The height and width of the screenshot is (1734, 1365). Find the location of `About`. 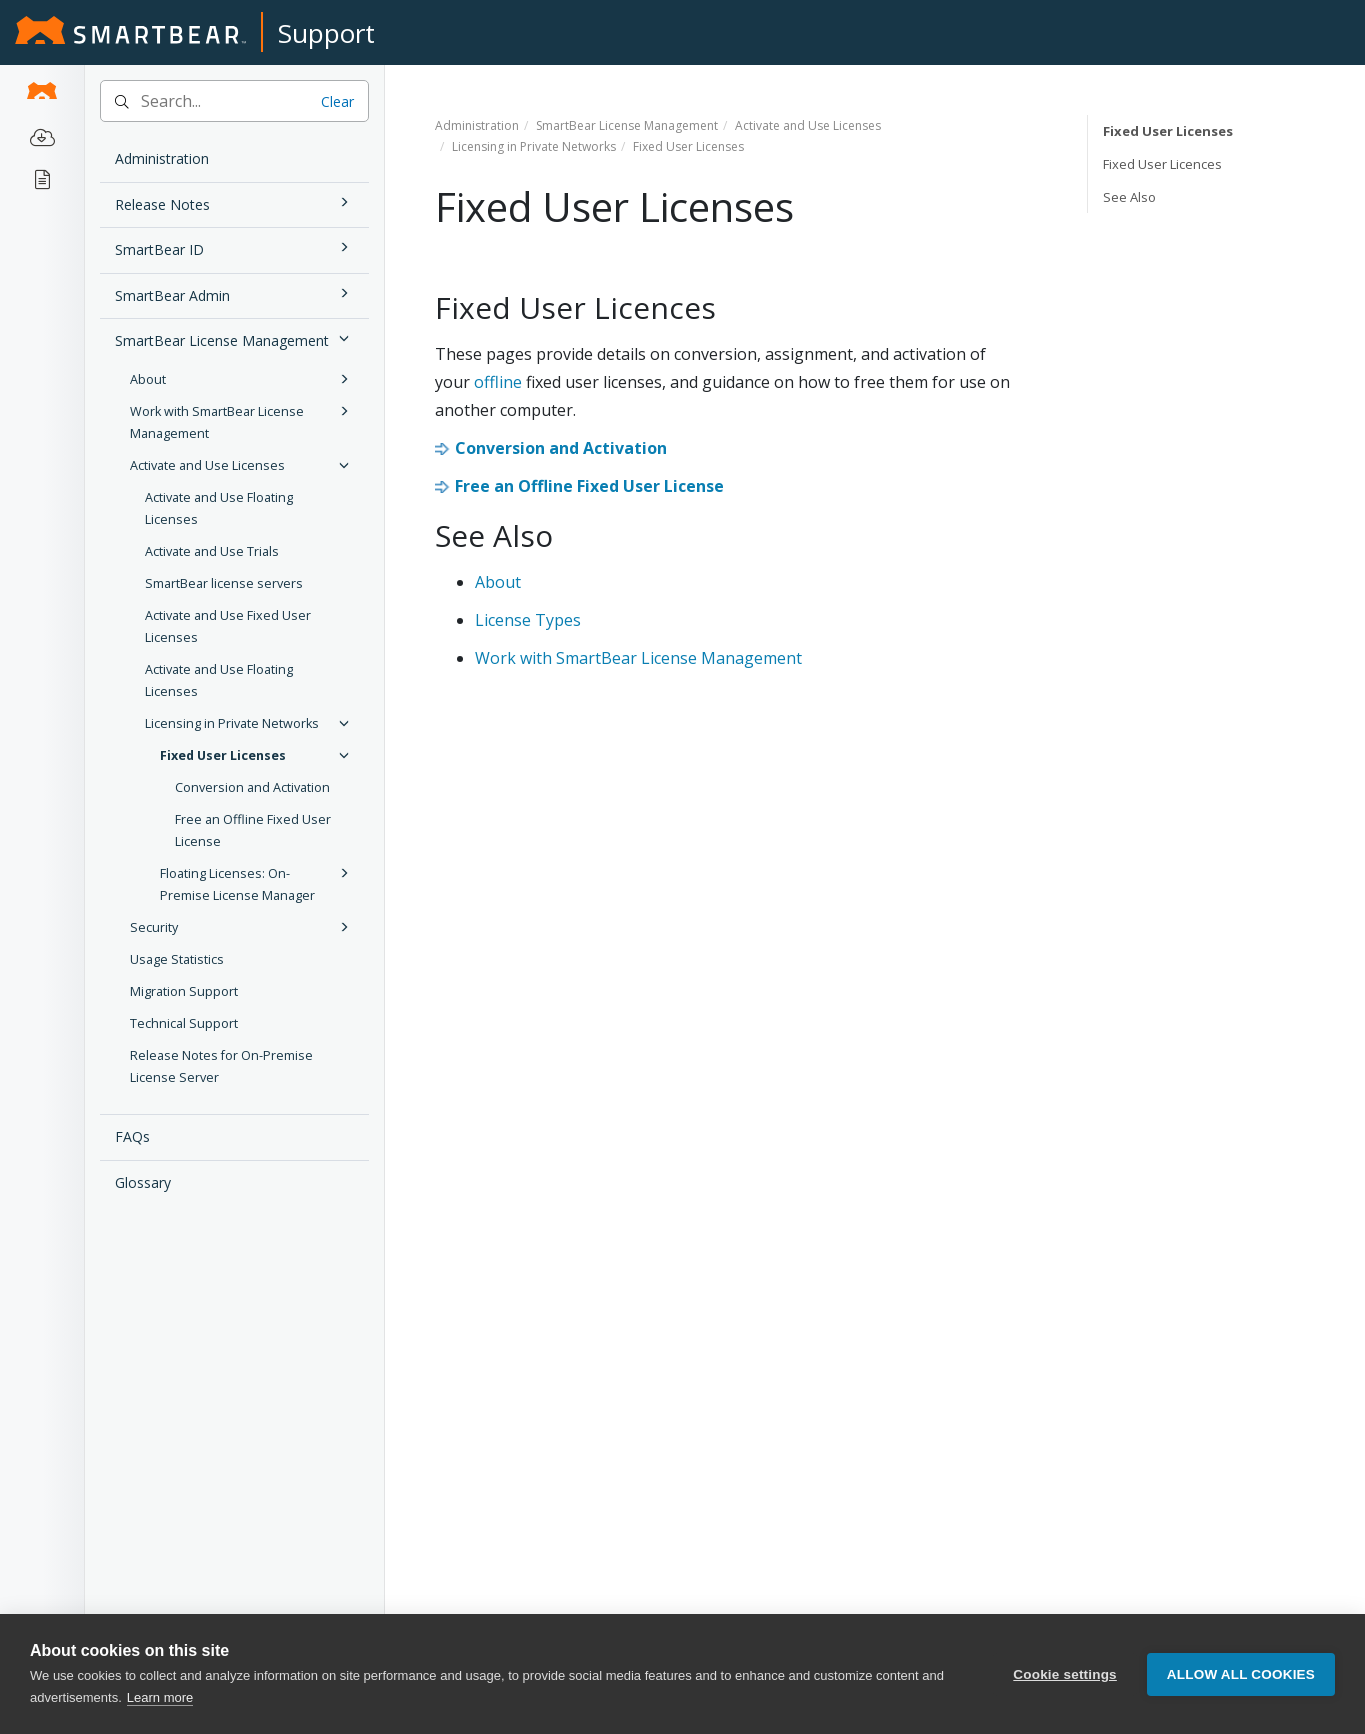

About is located at coordinates (242, 379).